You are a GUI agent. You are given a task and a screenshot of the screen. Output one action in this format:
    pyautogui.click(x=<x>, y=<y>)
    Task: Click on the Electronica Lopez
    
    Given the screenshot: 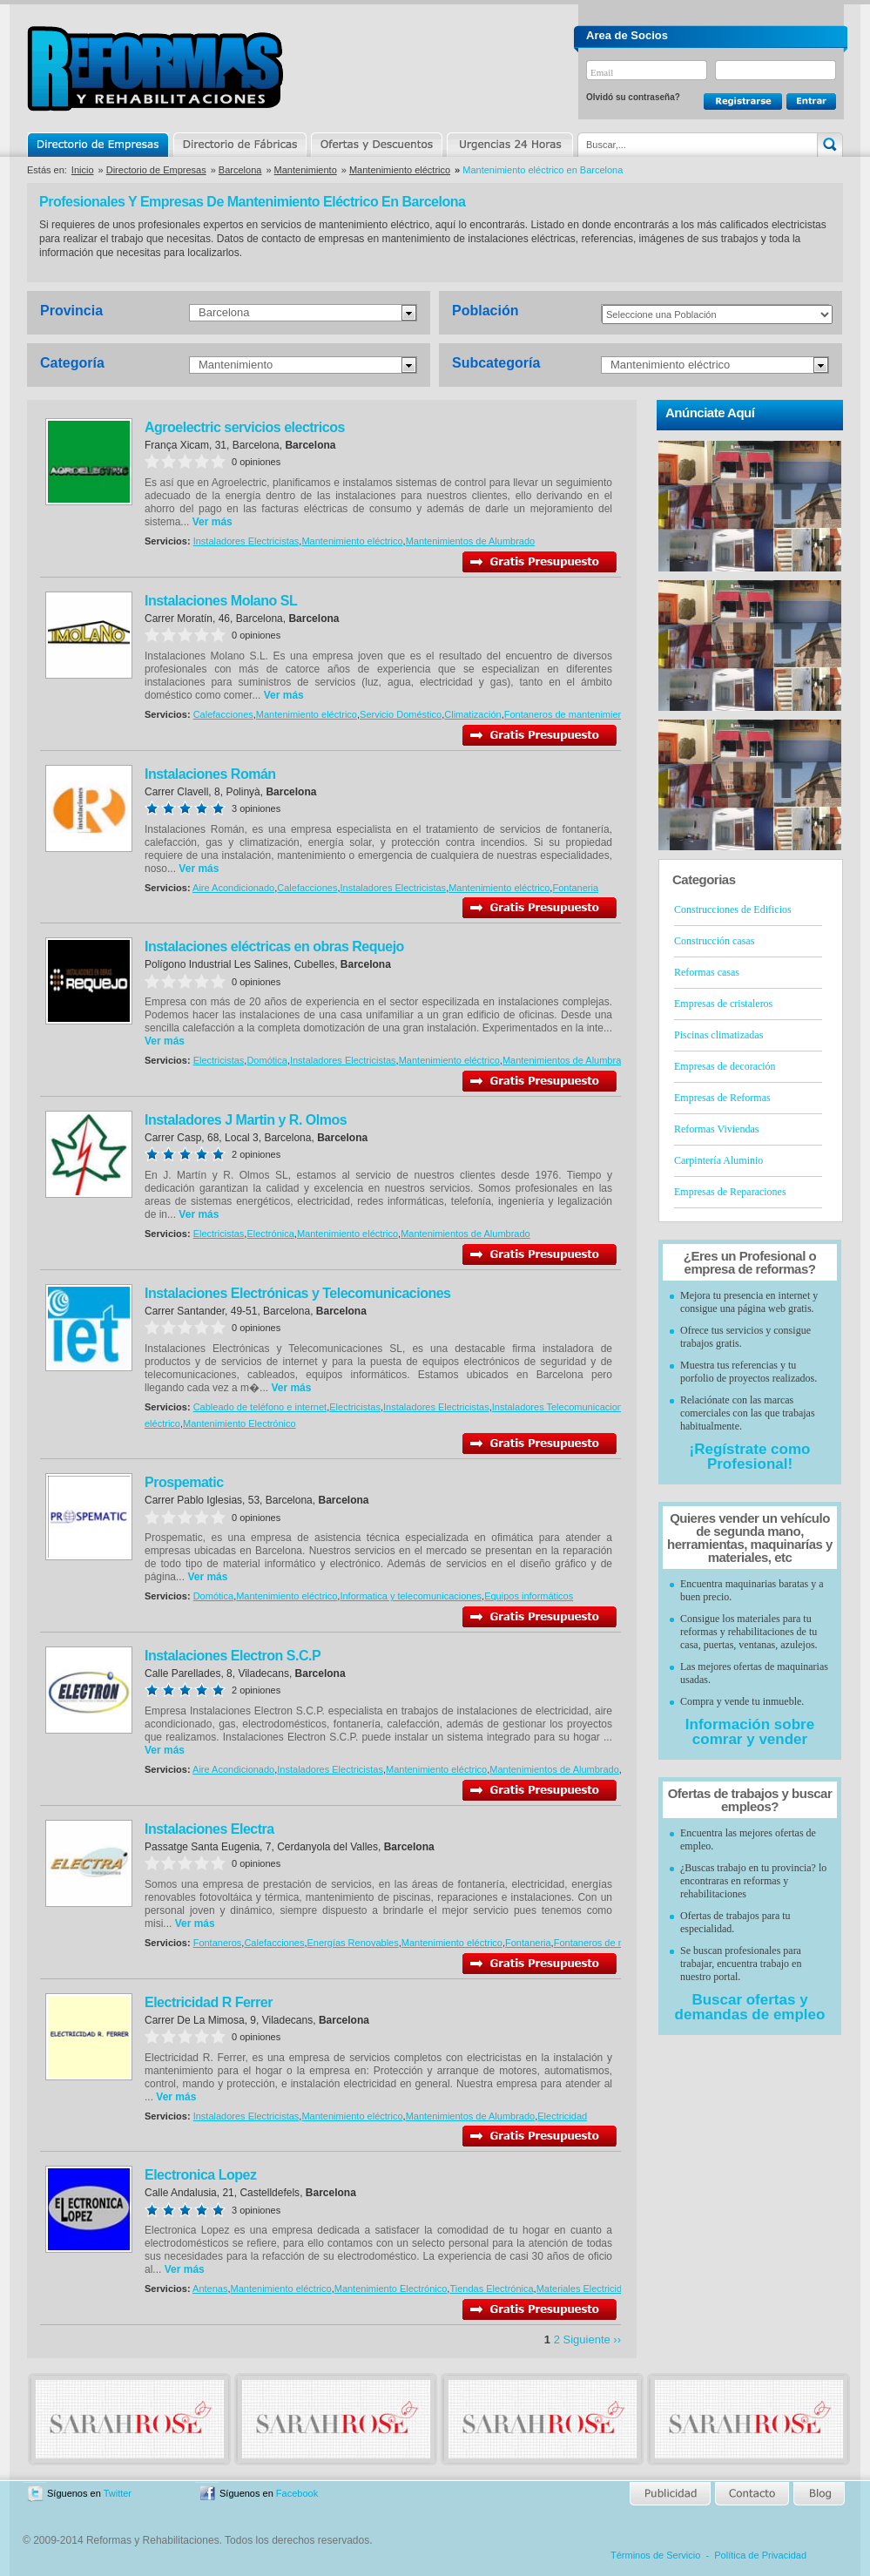 What is the action you would take?
    pyautogui.click(x=200, y=2174)
    